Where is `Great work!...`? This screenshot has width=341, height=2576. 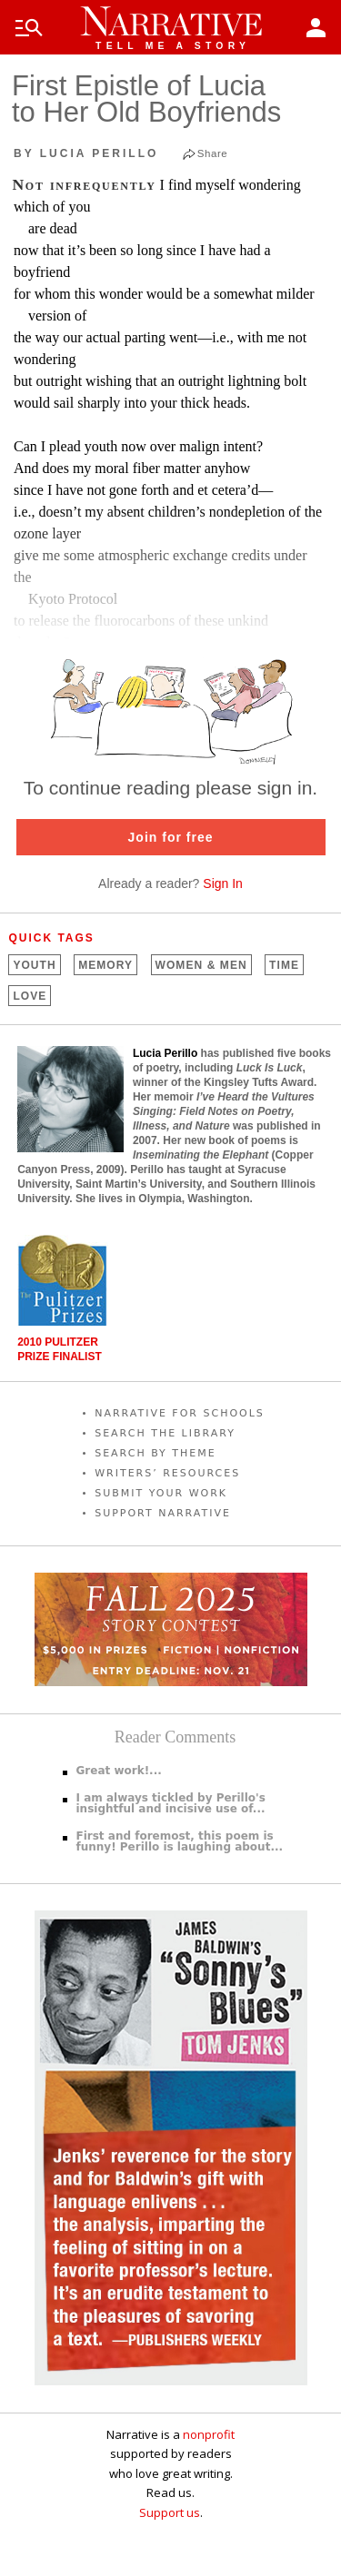 Great work!... is located at coordinates (119, 1770).